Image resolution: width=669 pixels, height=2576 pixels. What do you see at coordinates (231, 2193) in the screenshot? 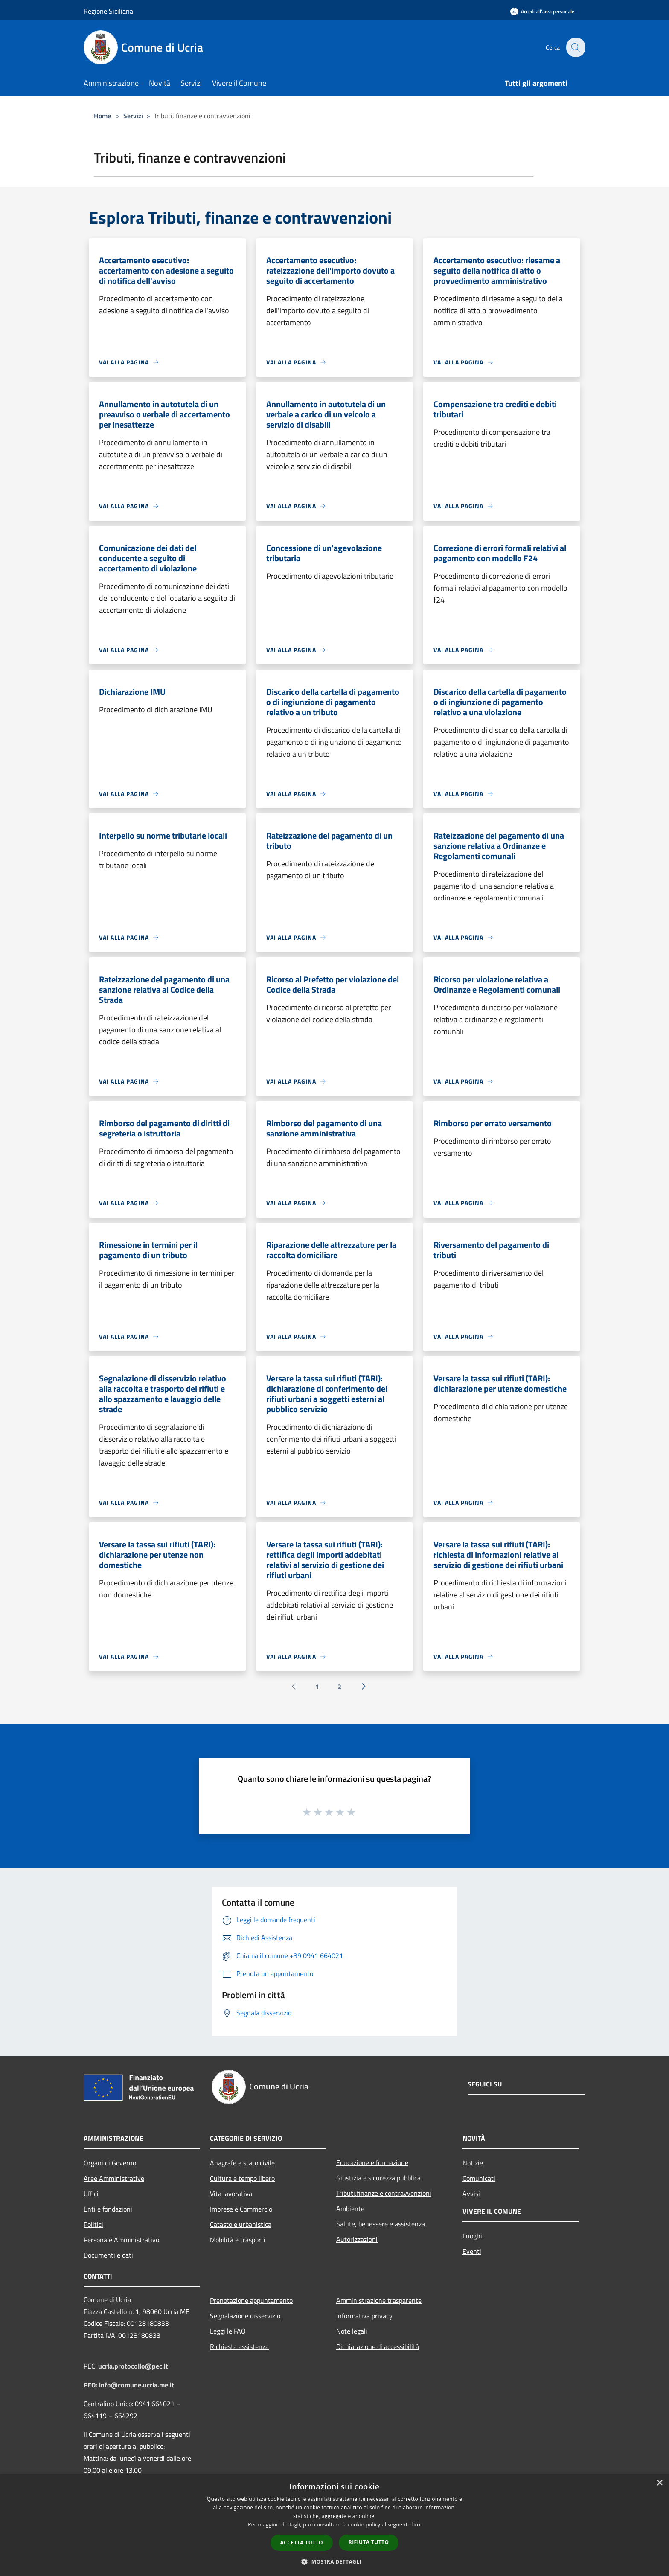
I see `Vita lavorativa` at bounding box center [231, 2193].